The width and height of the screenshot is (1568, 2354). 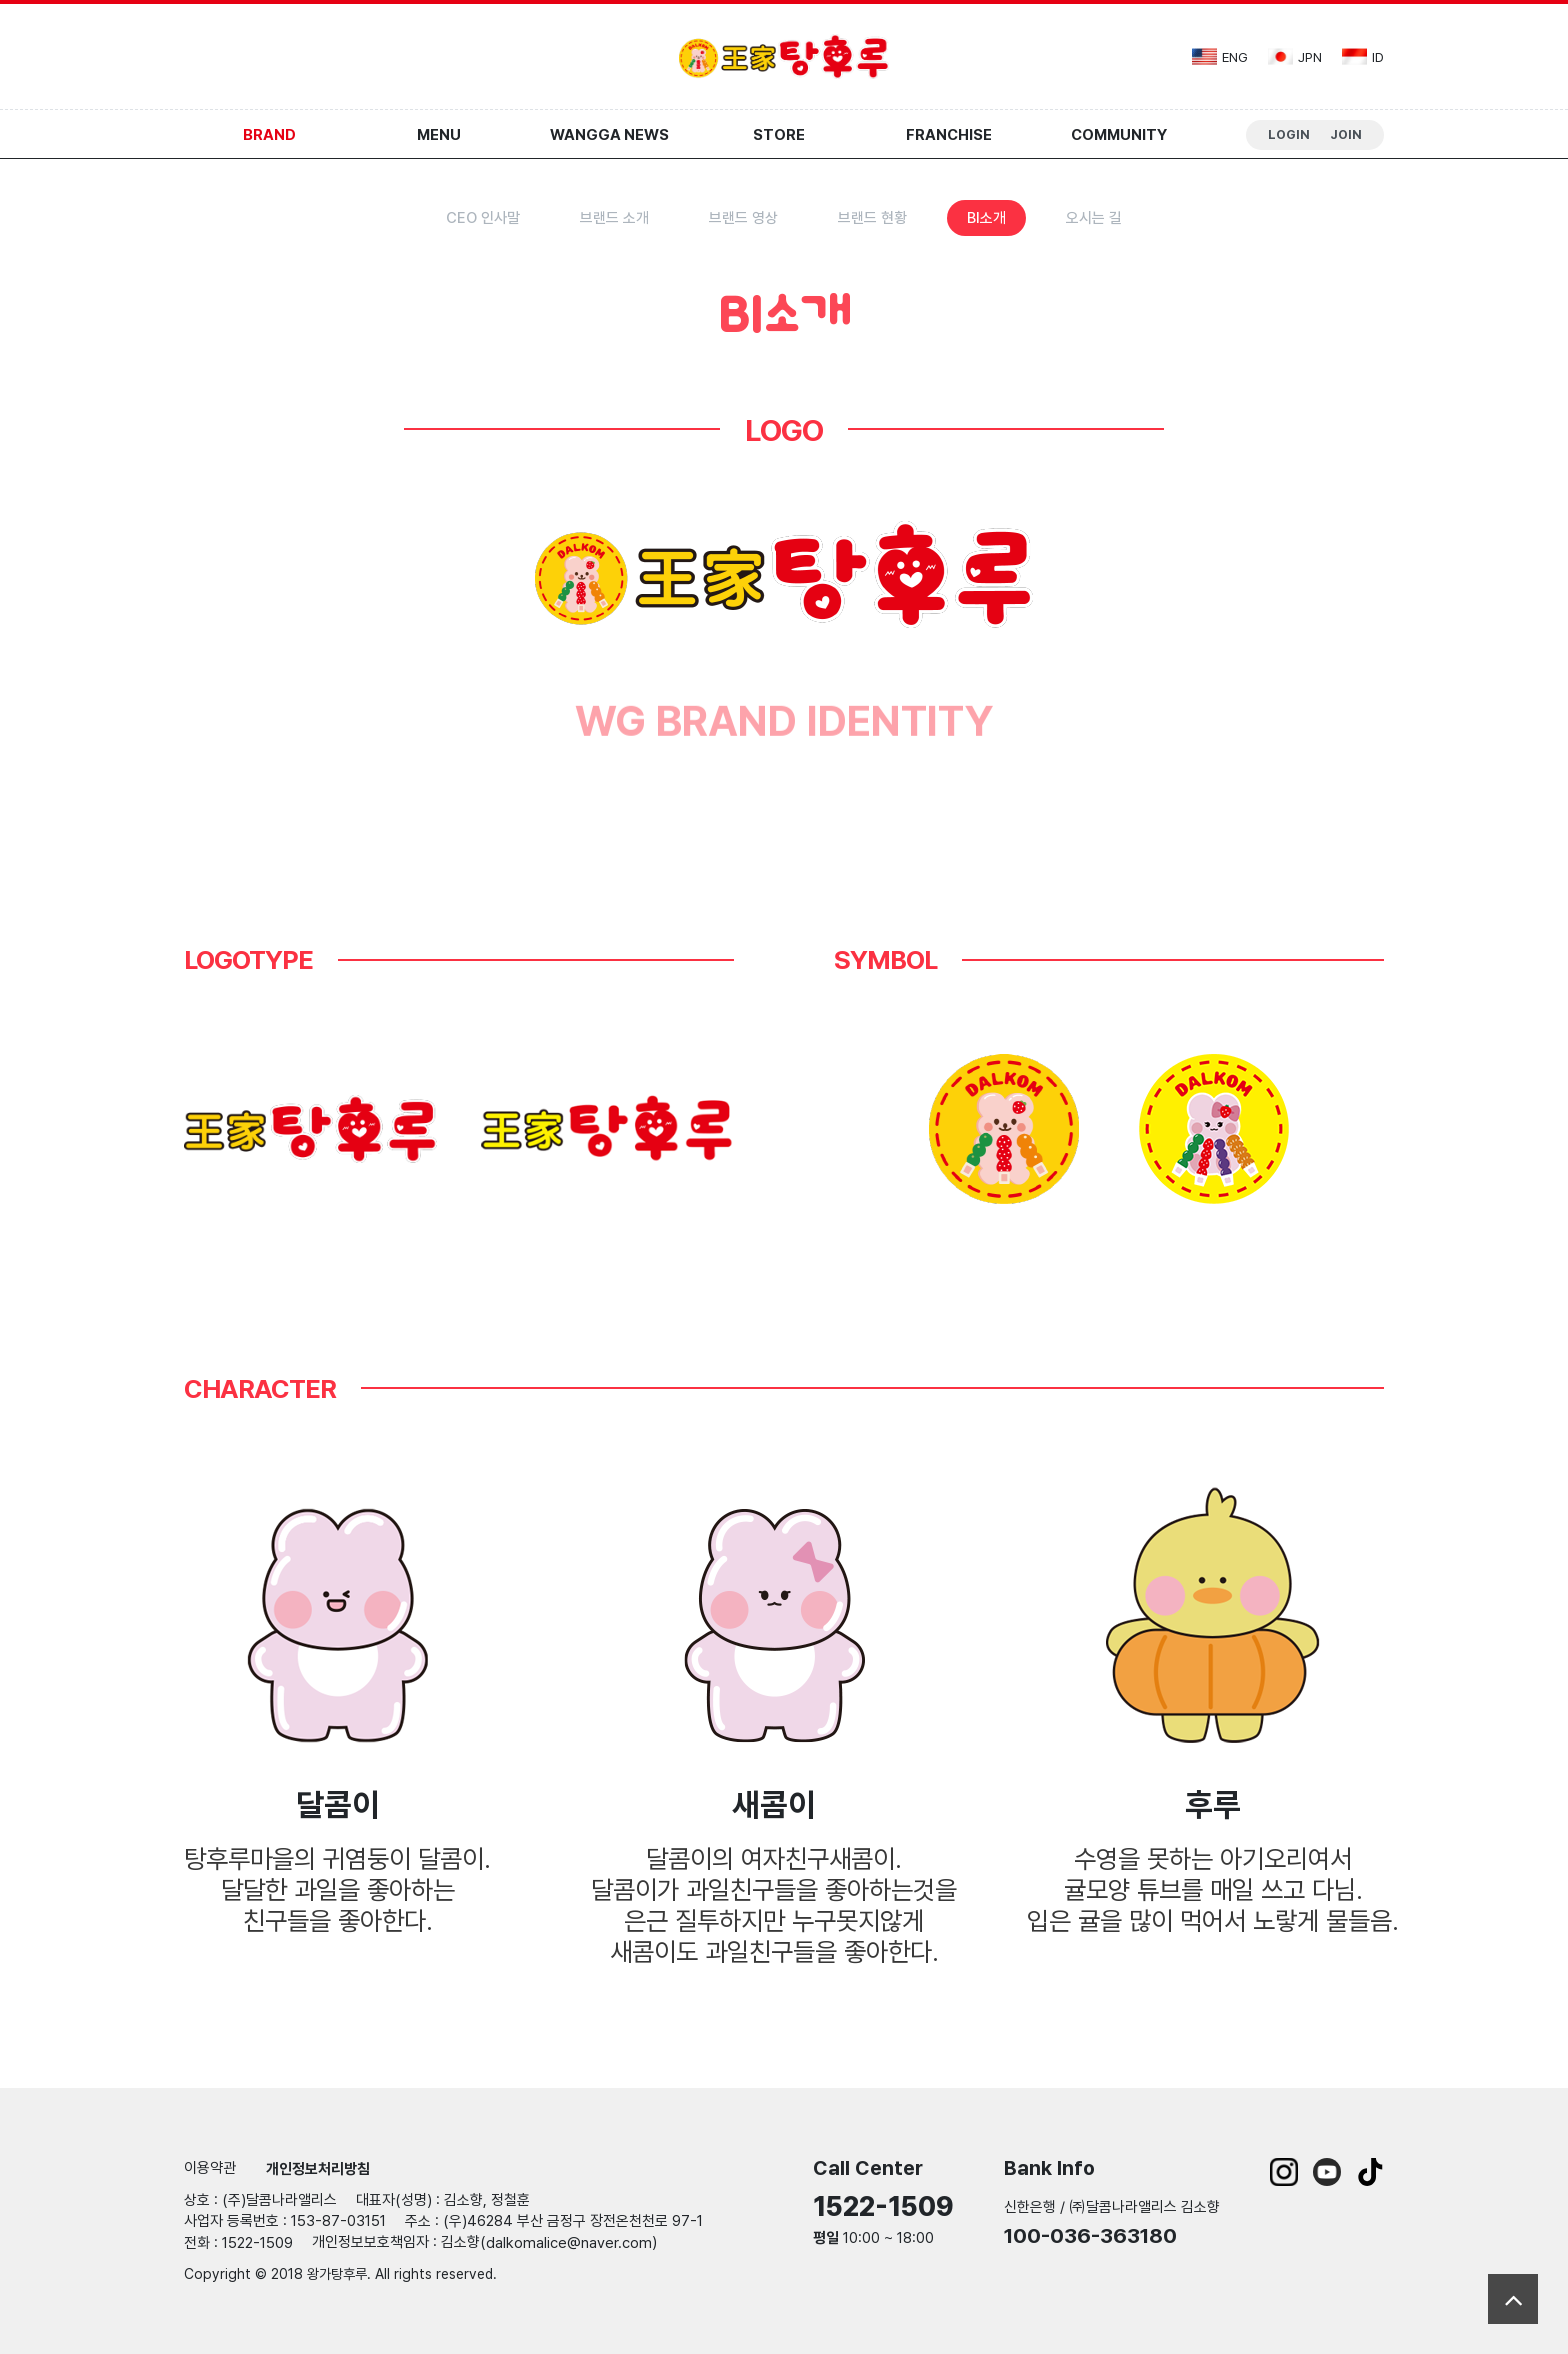 What do you see at coordinates (872, 218) in the screenshot?
I see `브랜드 현황` at bounding box center [872, 218].